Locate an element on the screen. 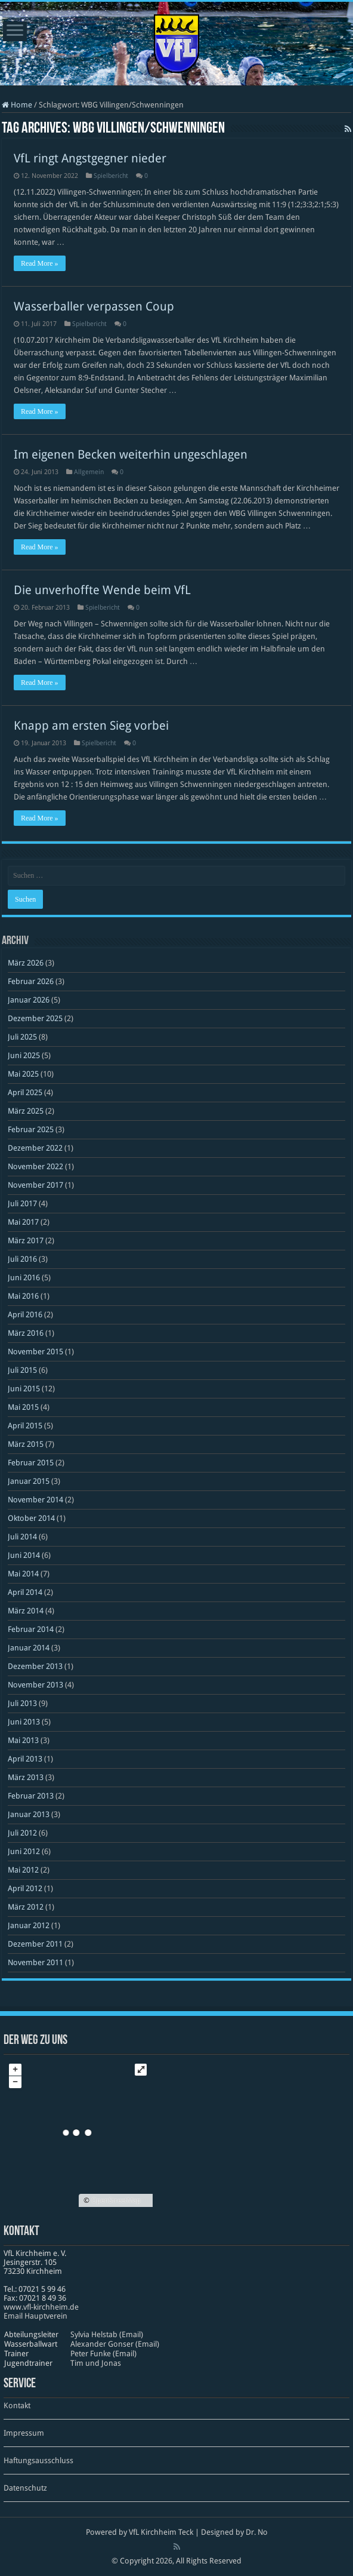 The image size is (353, 2576). Mai 2012 is located at coordinates (23, 1869).